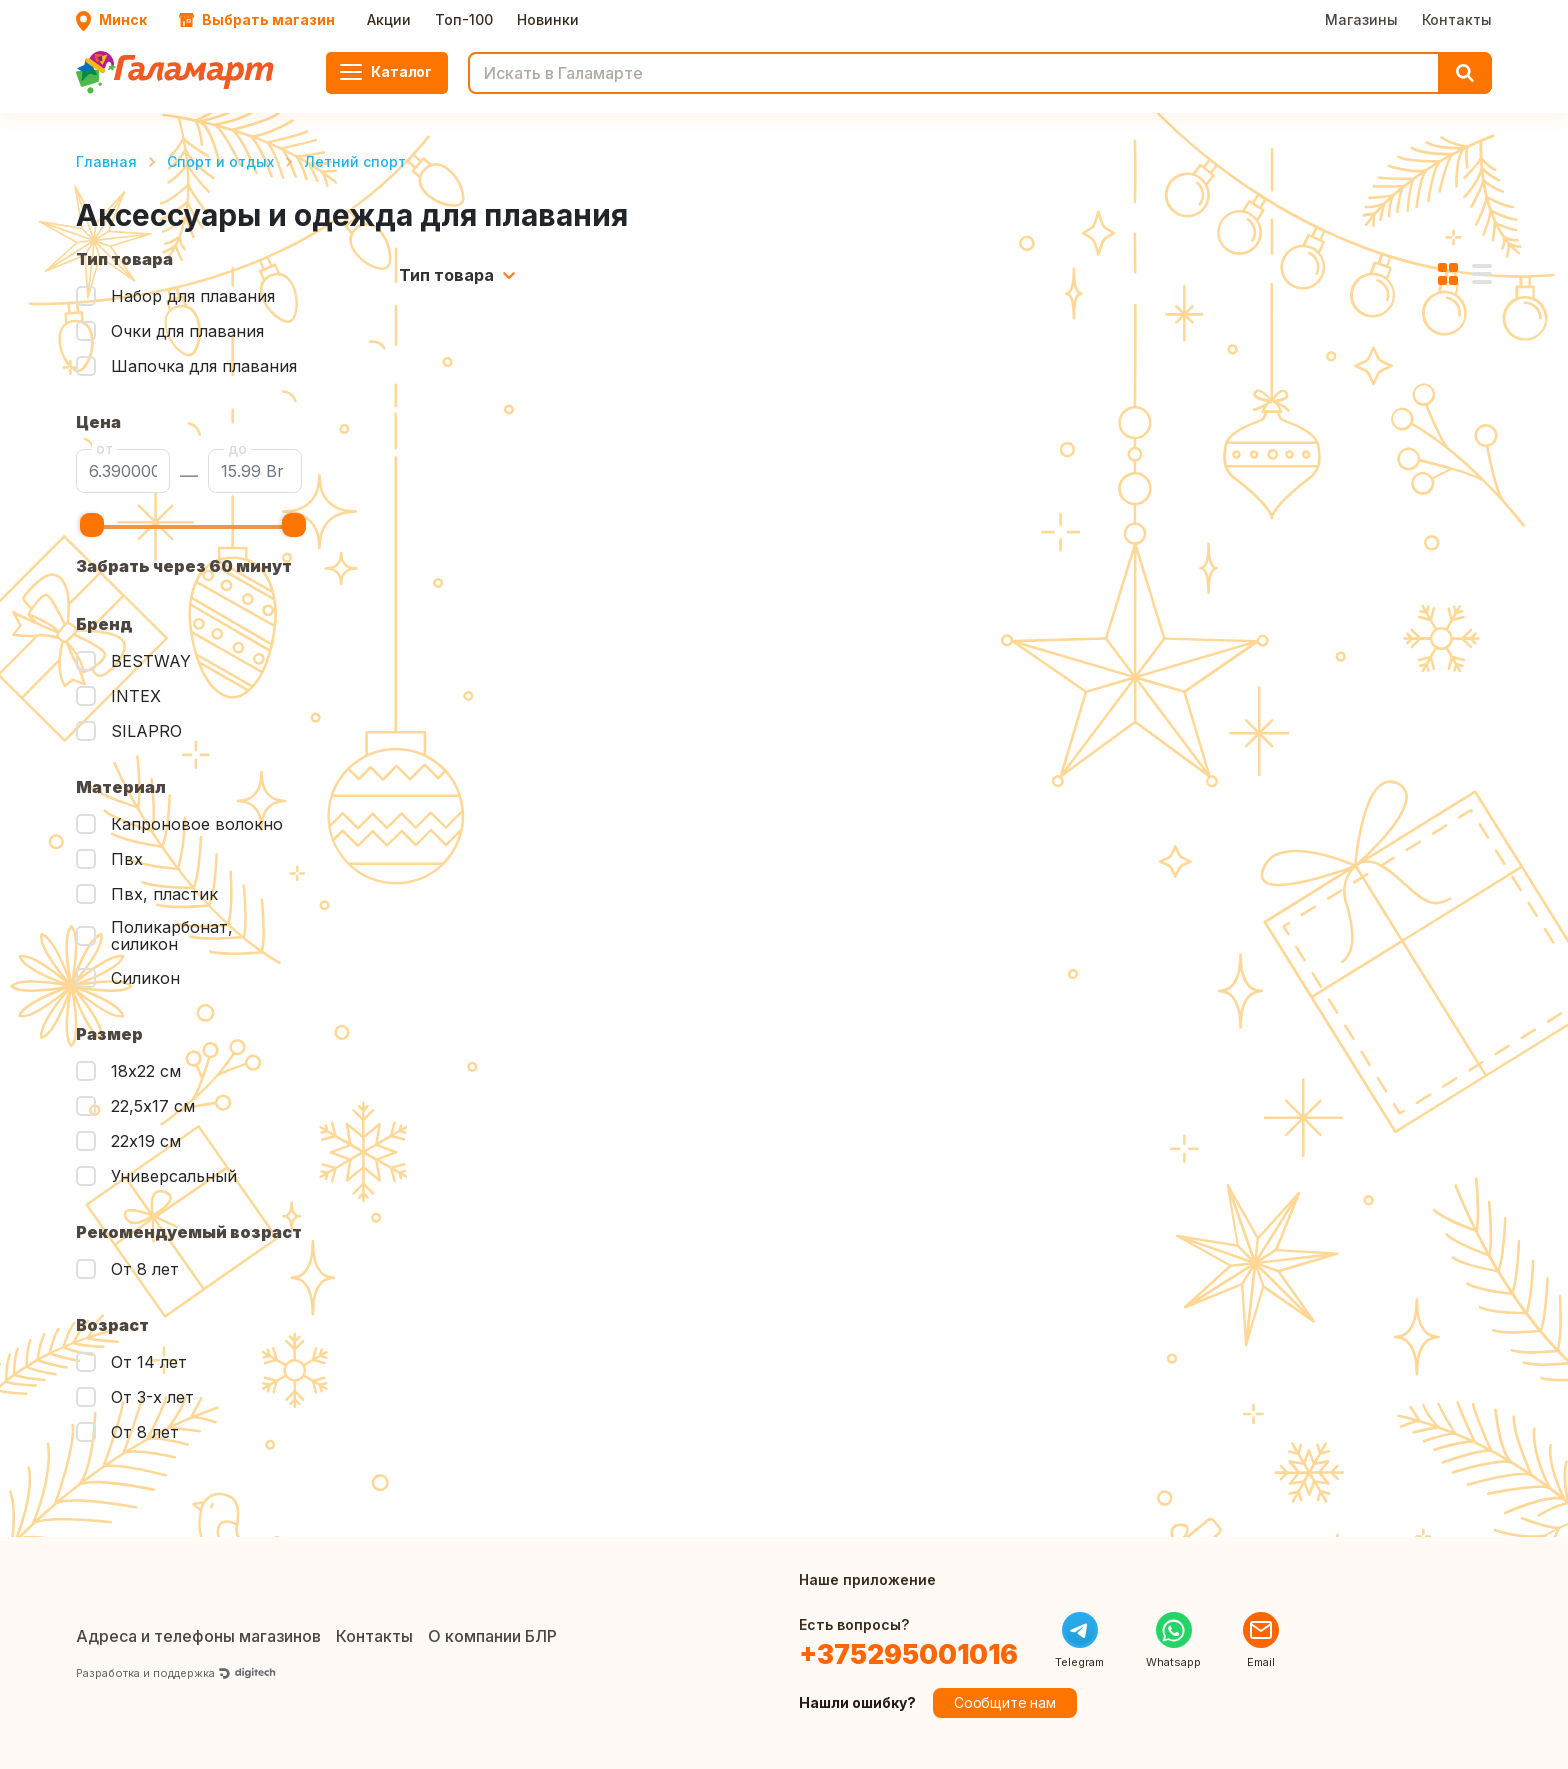 This screenshot has width=1568, height=1769. I want to click on Набор для плавания, so click(193, 296).